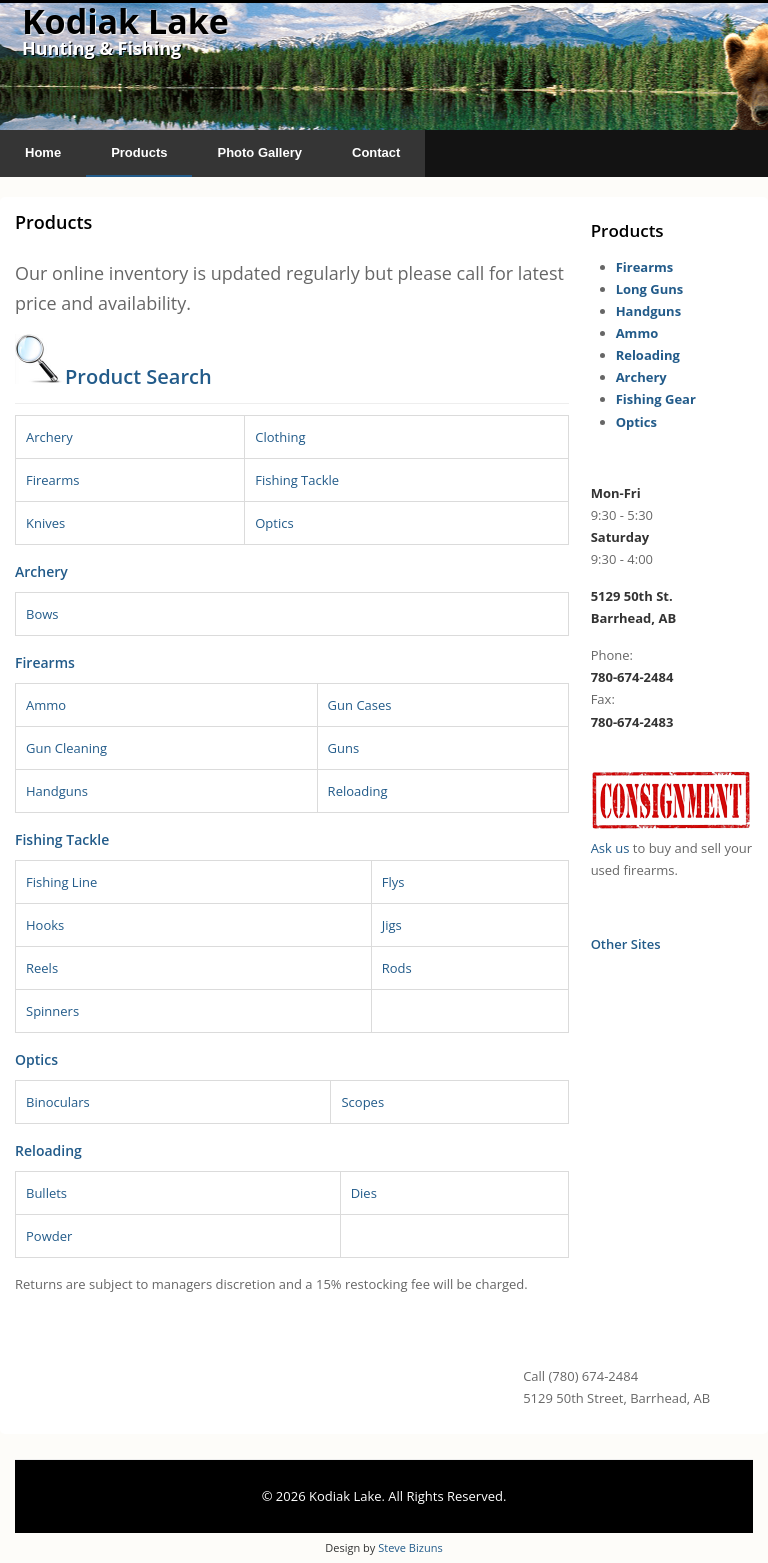  What do you see at coordinates (610, 848) in the screenshot?
I see `Ask us` at bounding box center [610, 848].